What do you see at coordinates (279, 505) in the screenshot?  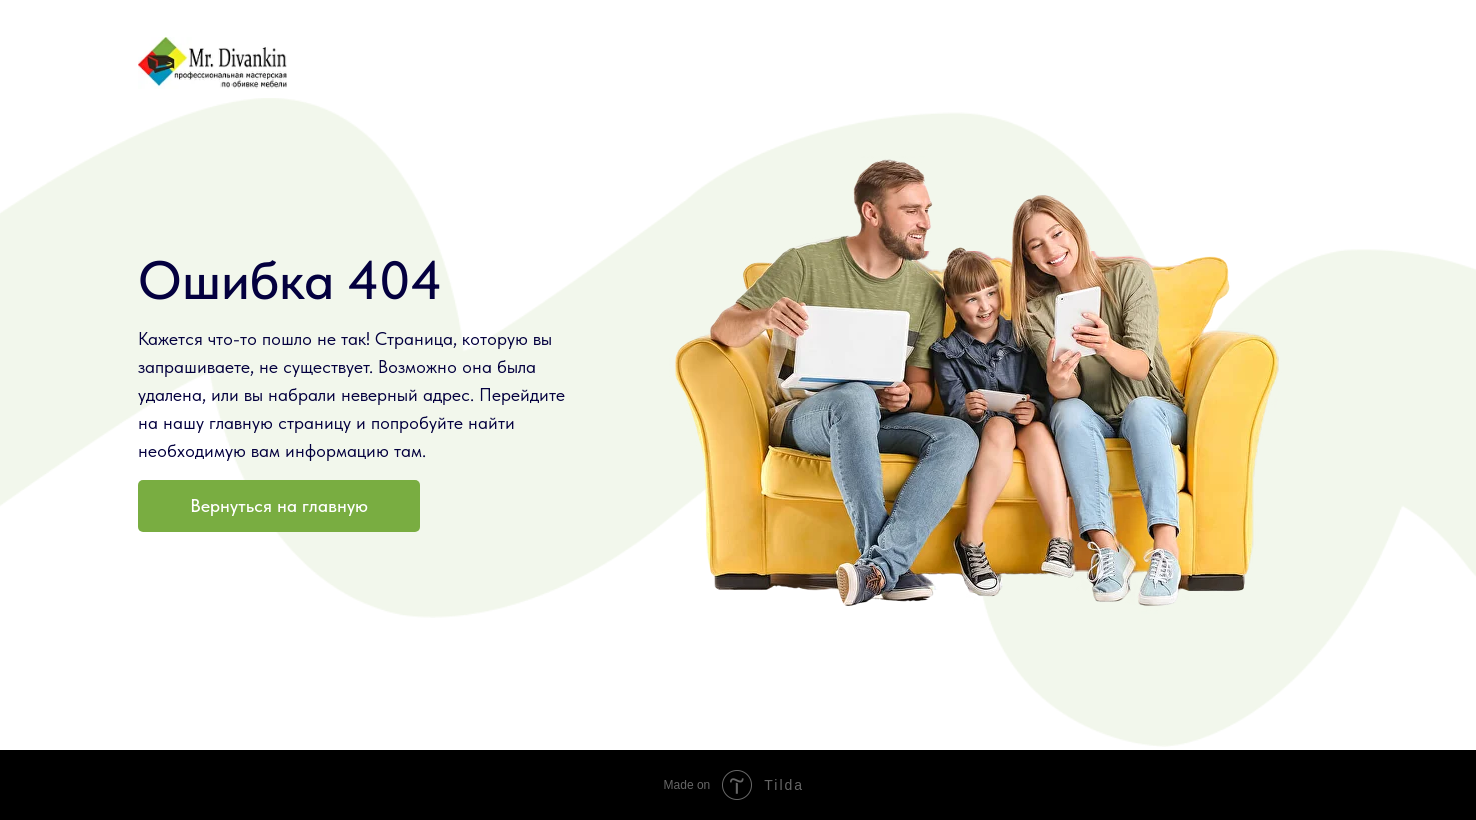 I see `Вернуться на главную` at bounding box center [279, 505].